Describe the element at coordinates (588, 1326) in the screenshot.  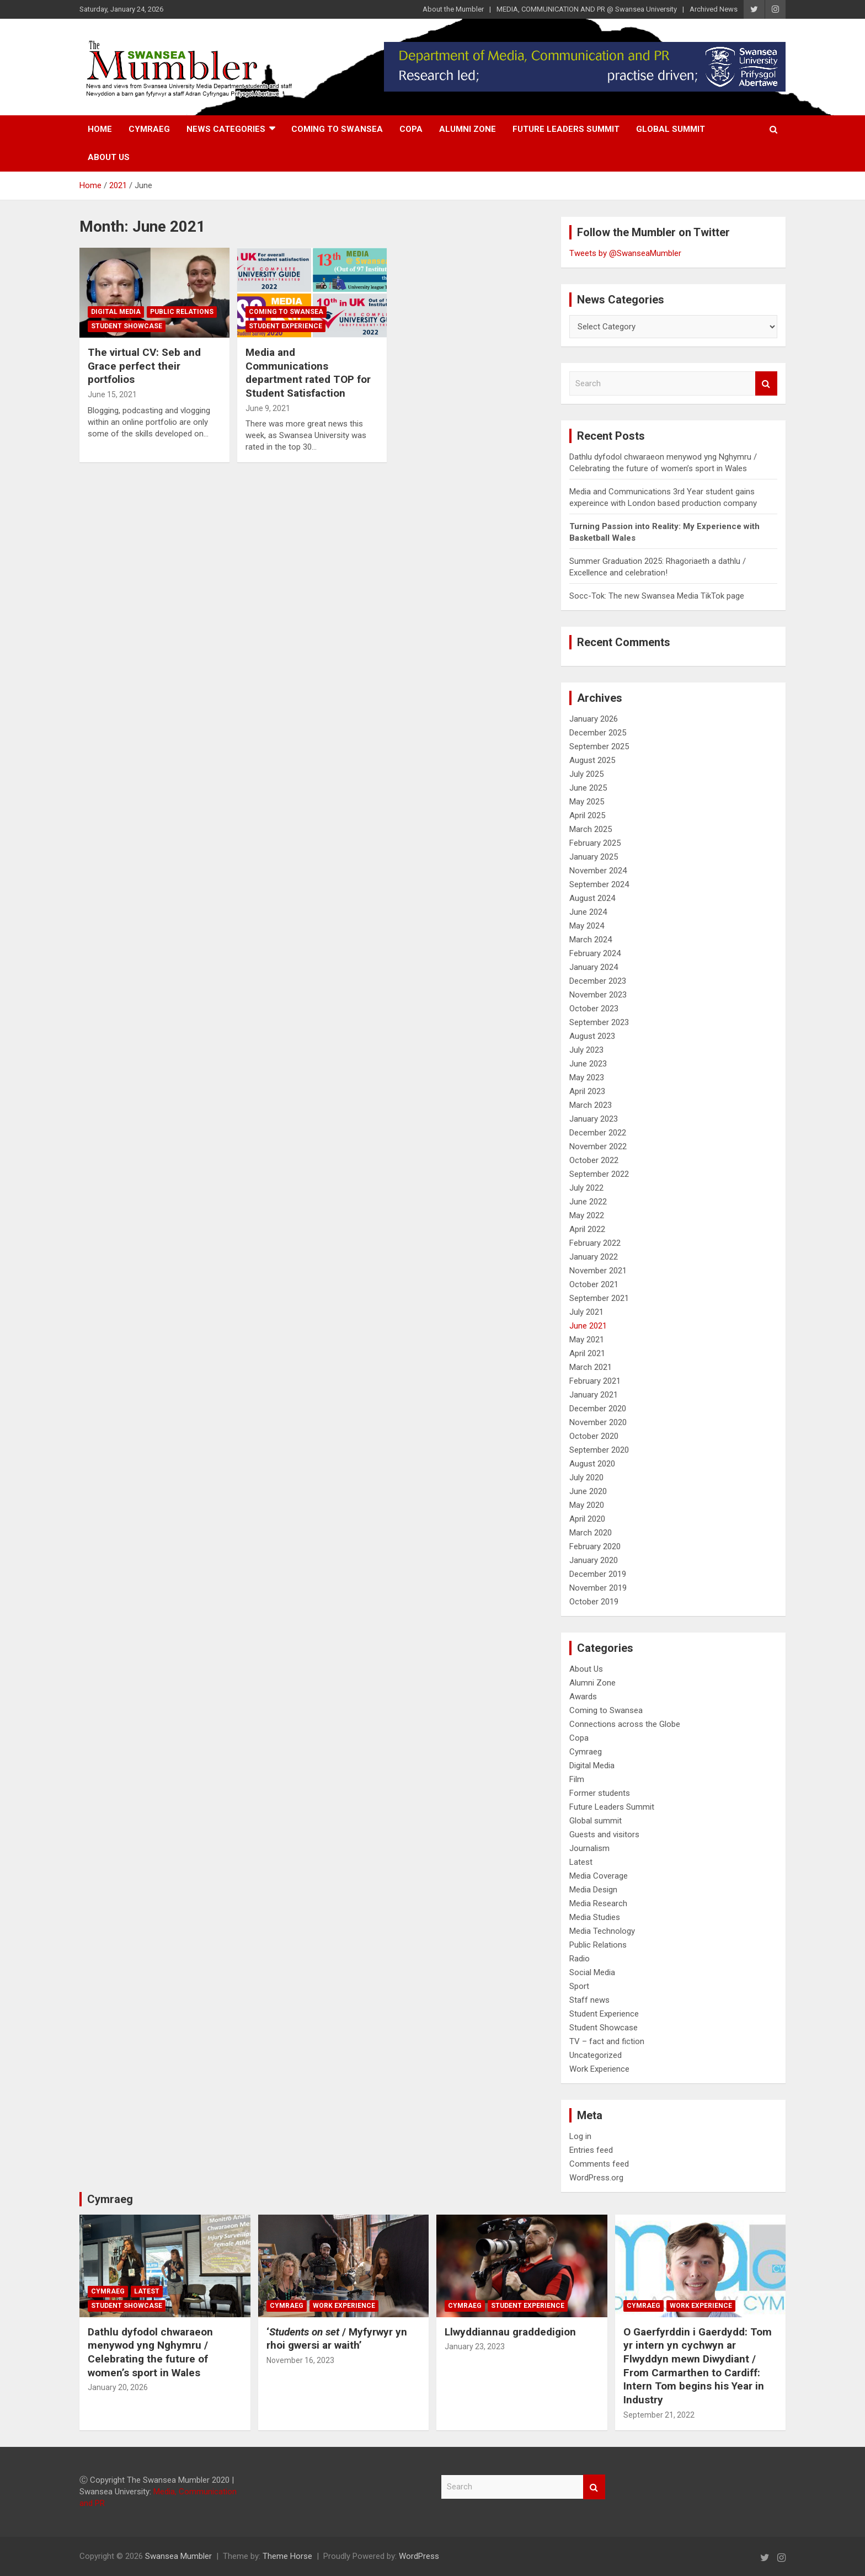
I see `June 2021` at that location.